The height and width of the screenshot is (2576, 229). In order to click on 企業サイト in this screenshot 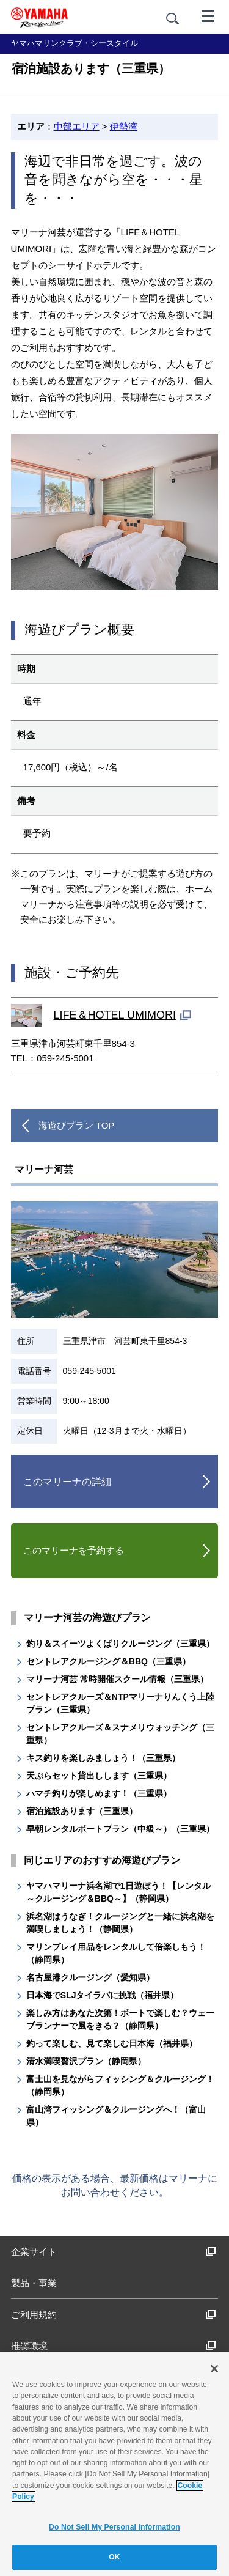, I will do `click(113, 2251)`.